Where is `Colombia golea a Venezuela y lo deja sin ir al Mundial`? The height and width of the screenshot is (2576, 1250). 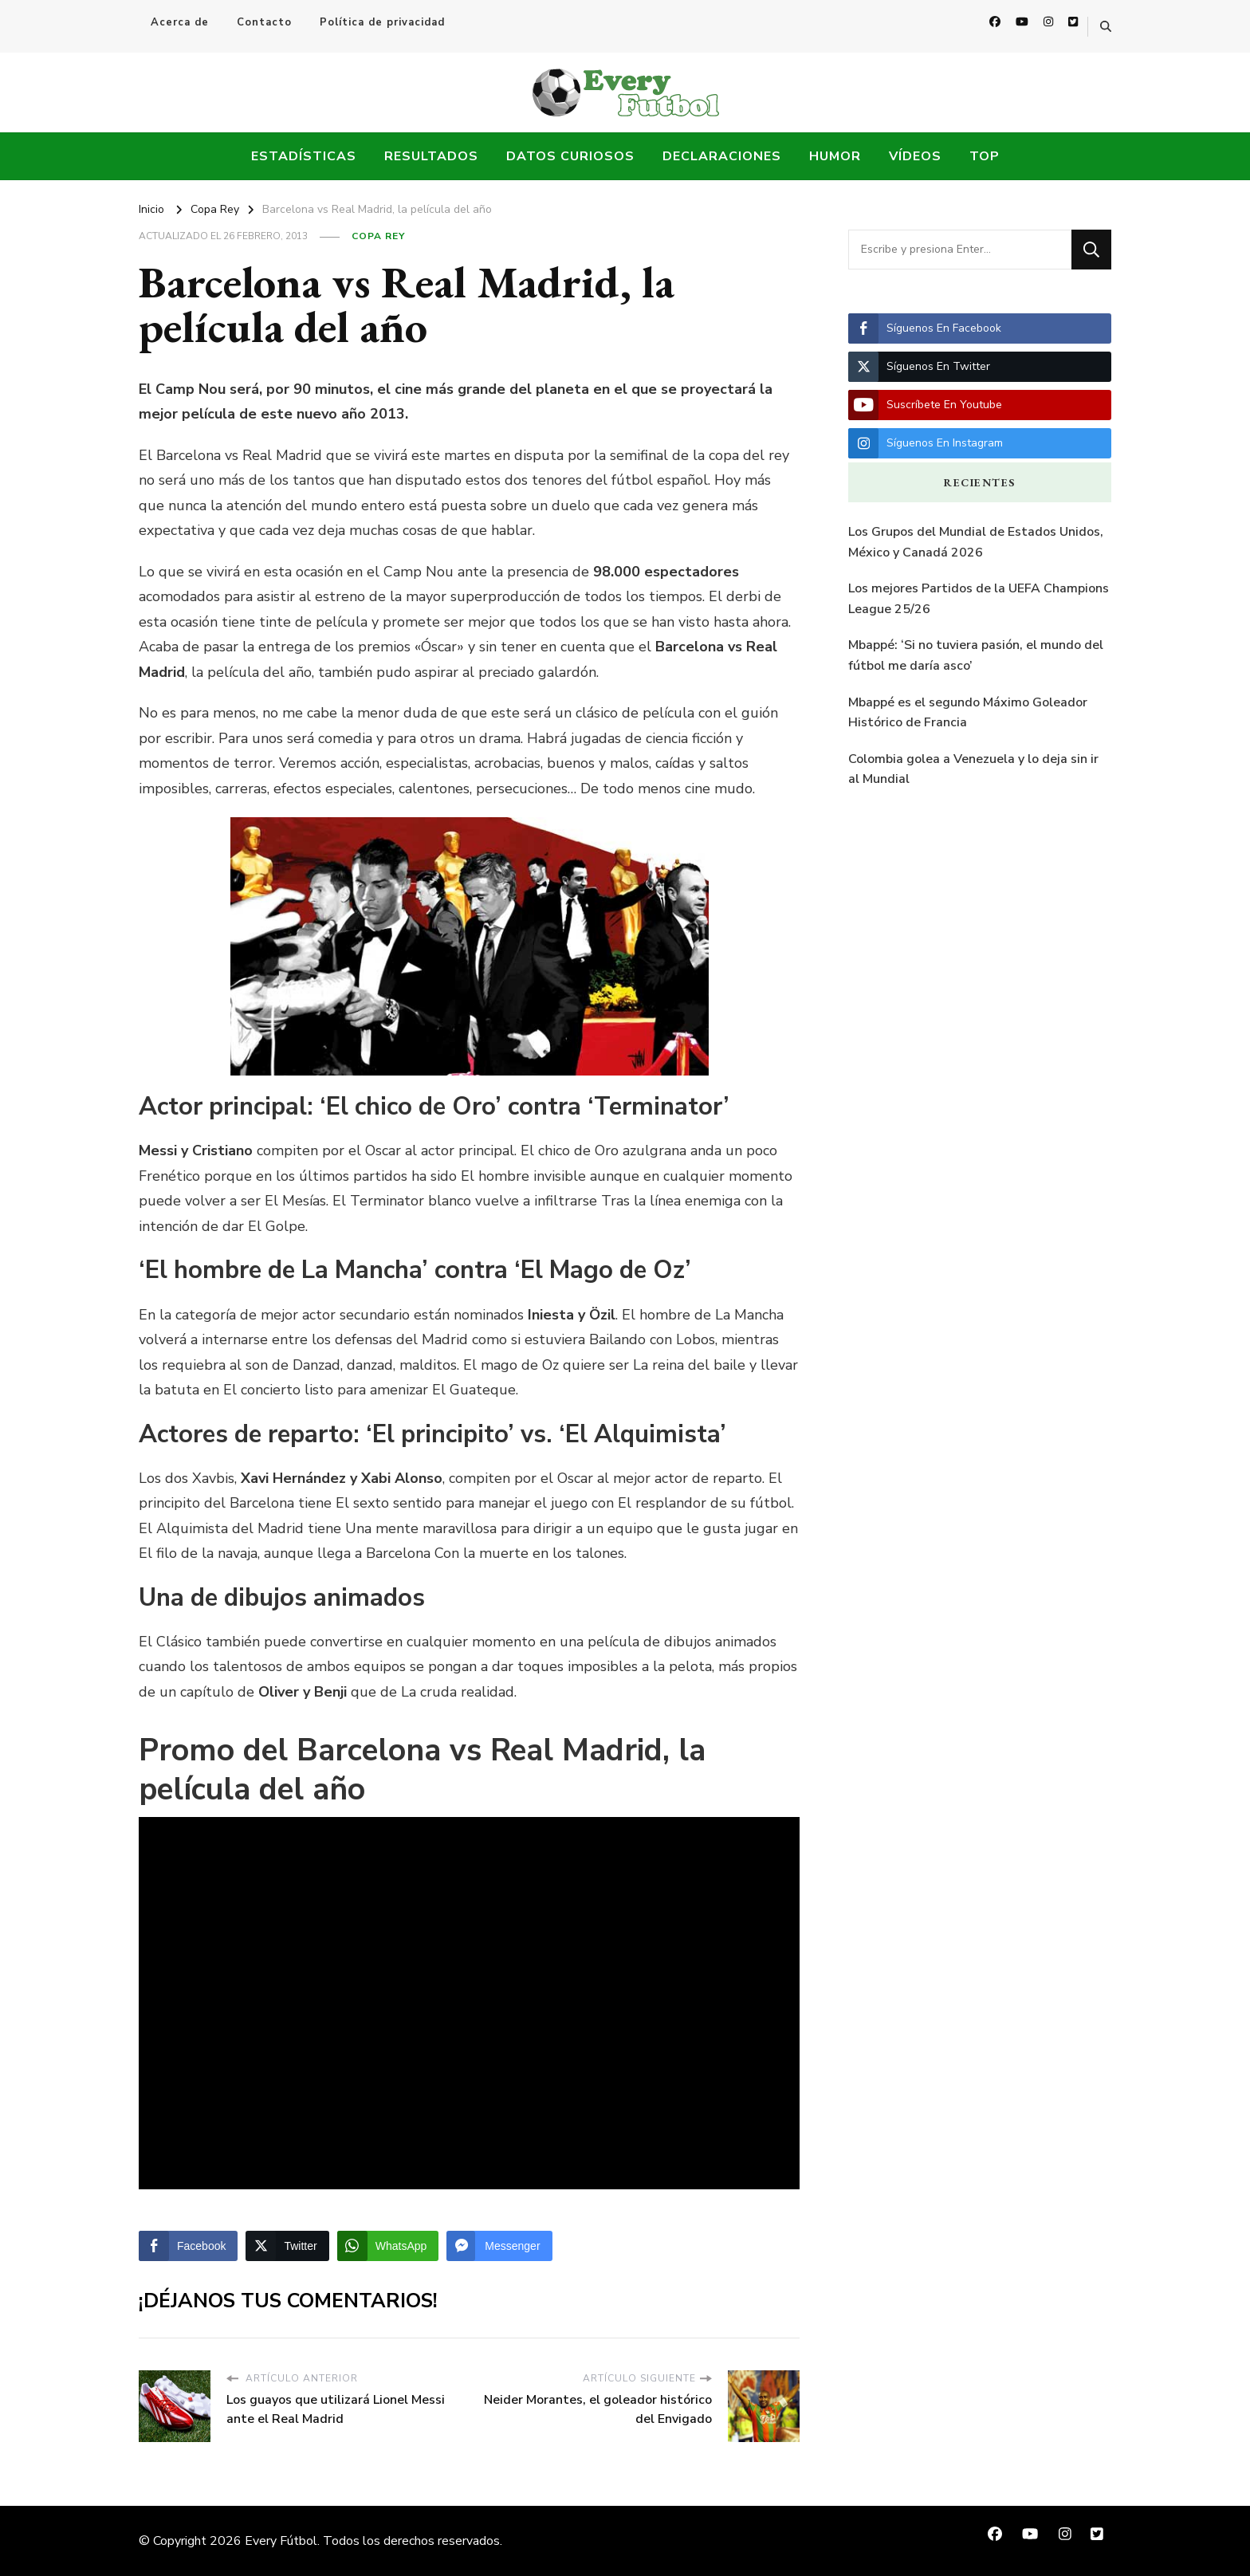
Colombia golea a Venezuela y lo deja sin ir al Mundial is located at coordinates (973, 769).